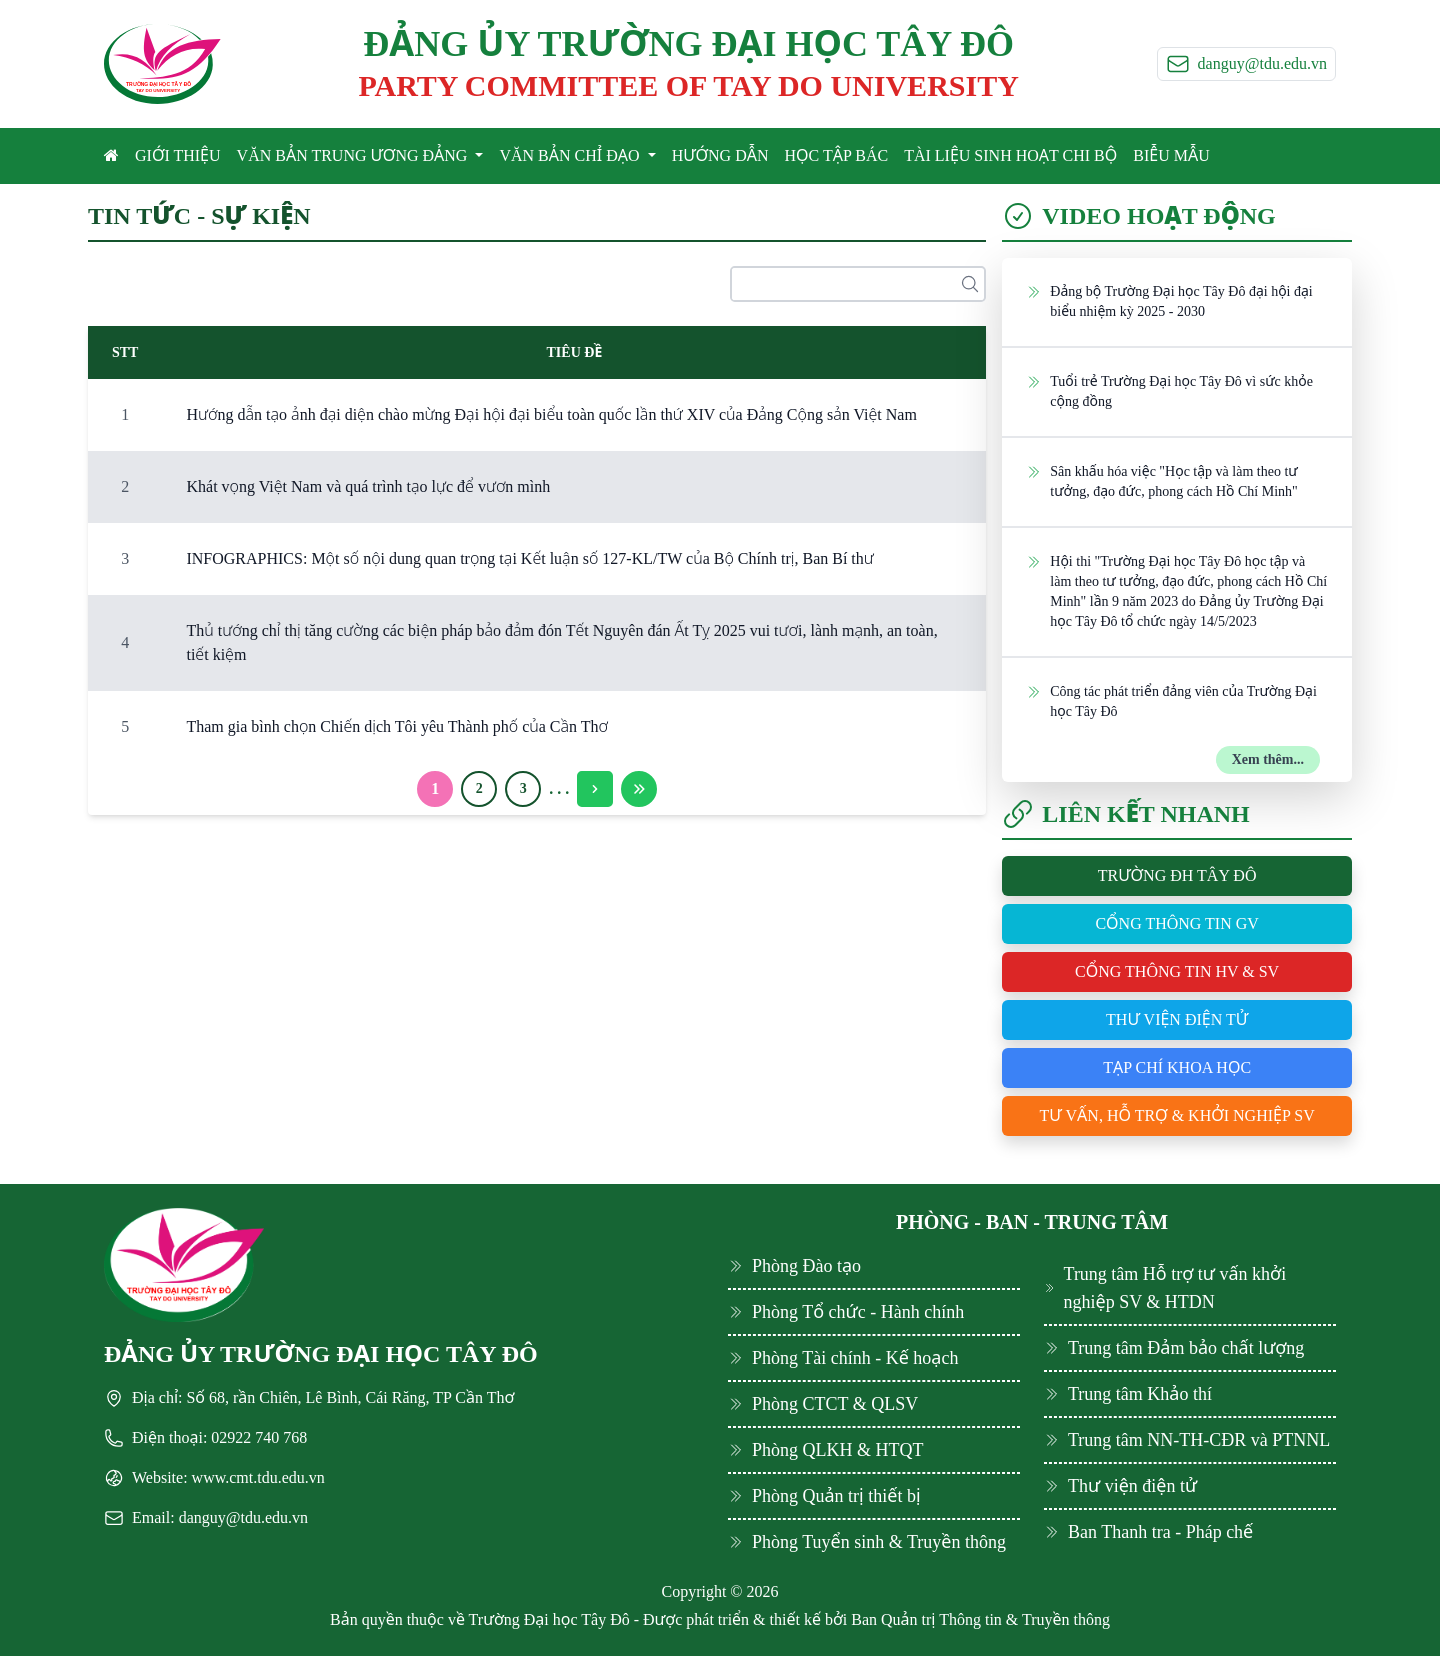 The image size is (1440, 1656). What do you see at coordinates (178, 155) in the screenshot?
I see `GIỚI THIỆU` at bounding box center [178, 155].